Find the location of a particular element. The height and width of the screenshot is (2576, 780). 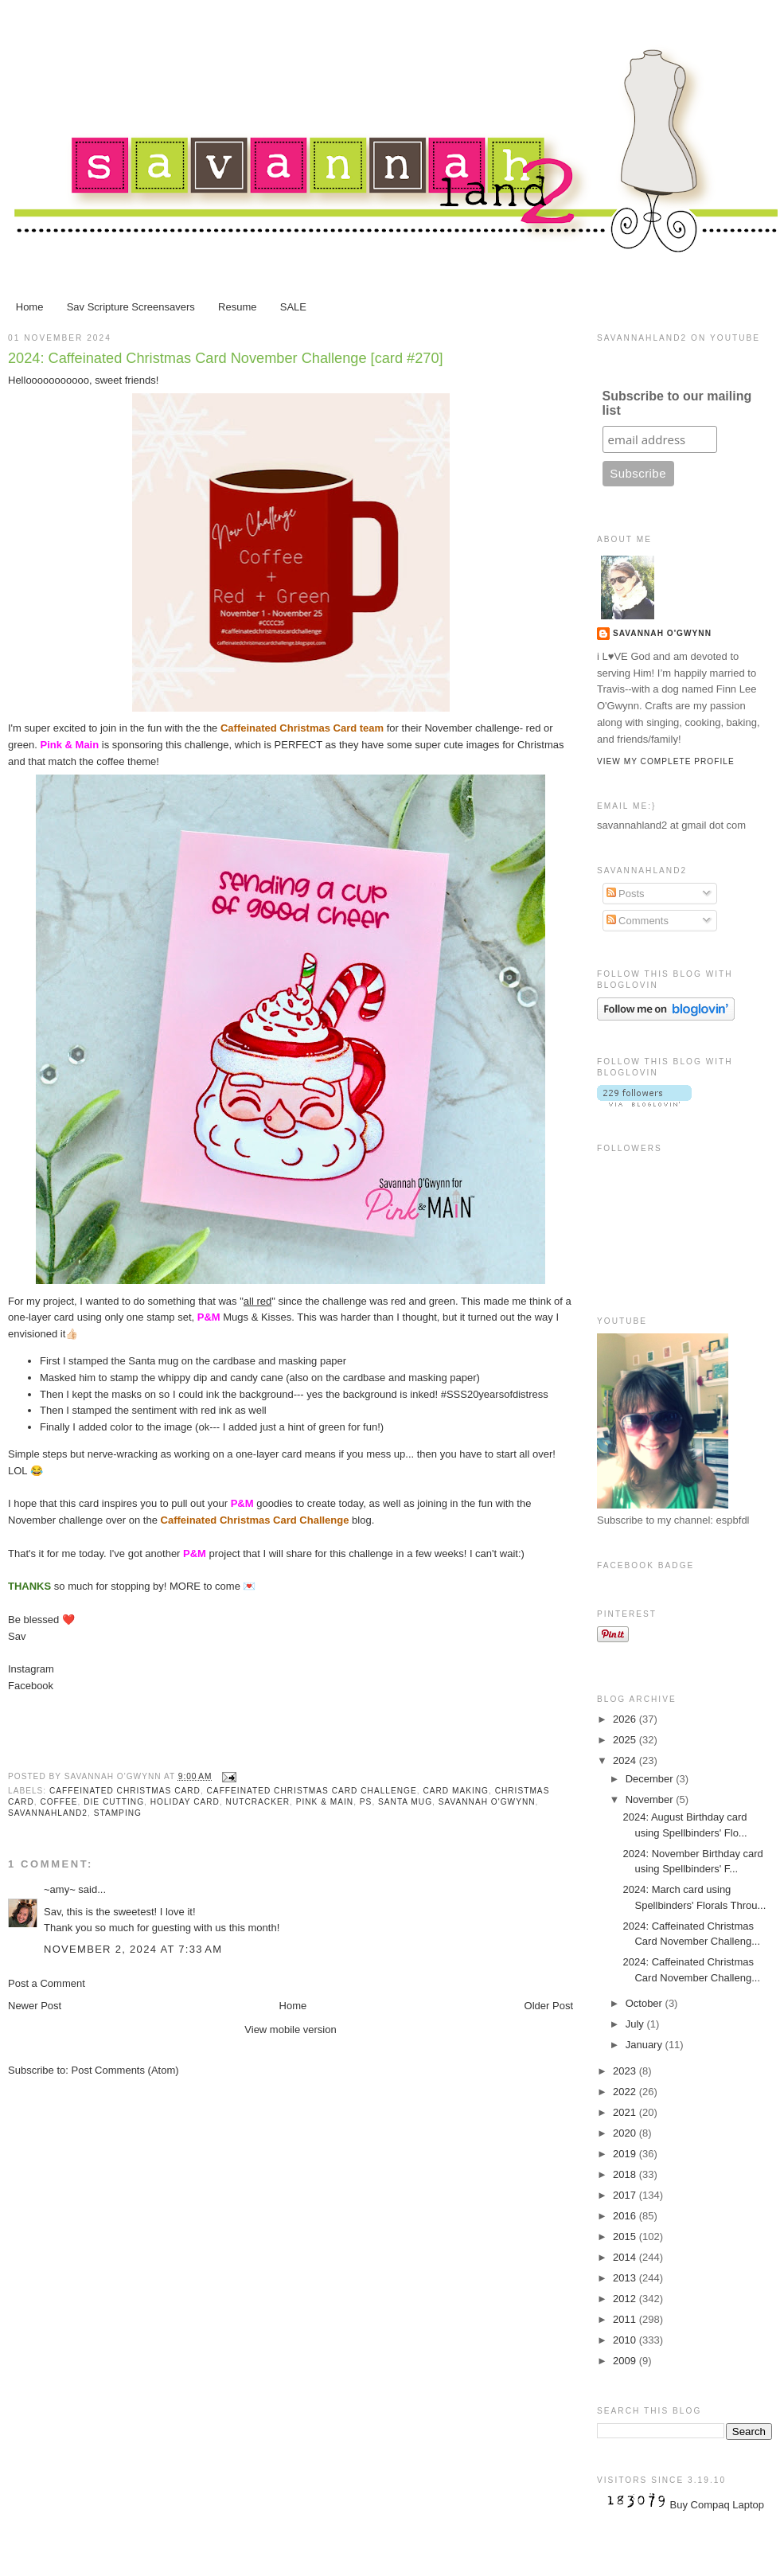

January is located at coordinates (645, 2045).